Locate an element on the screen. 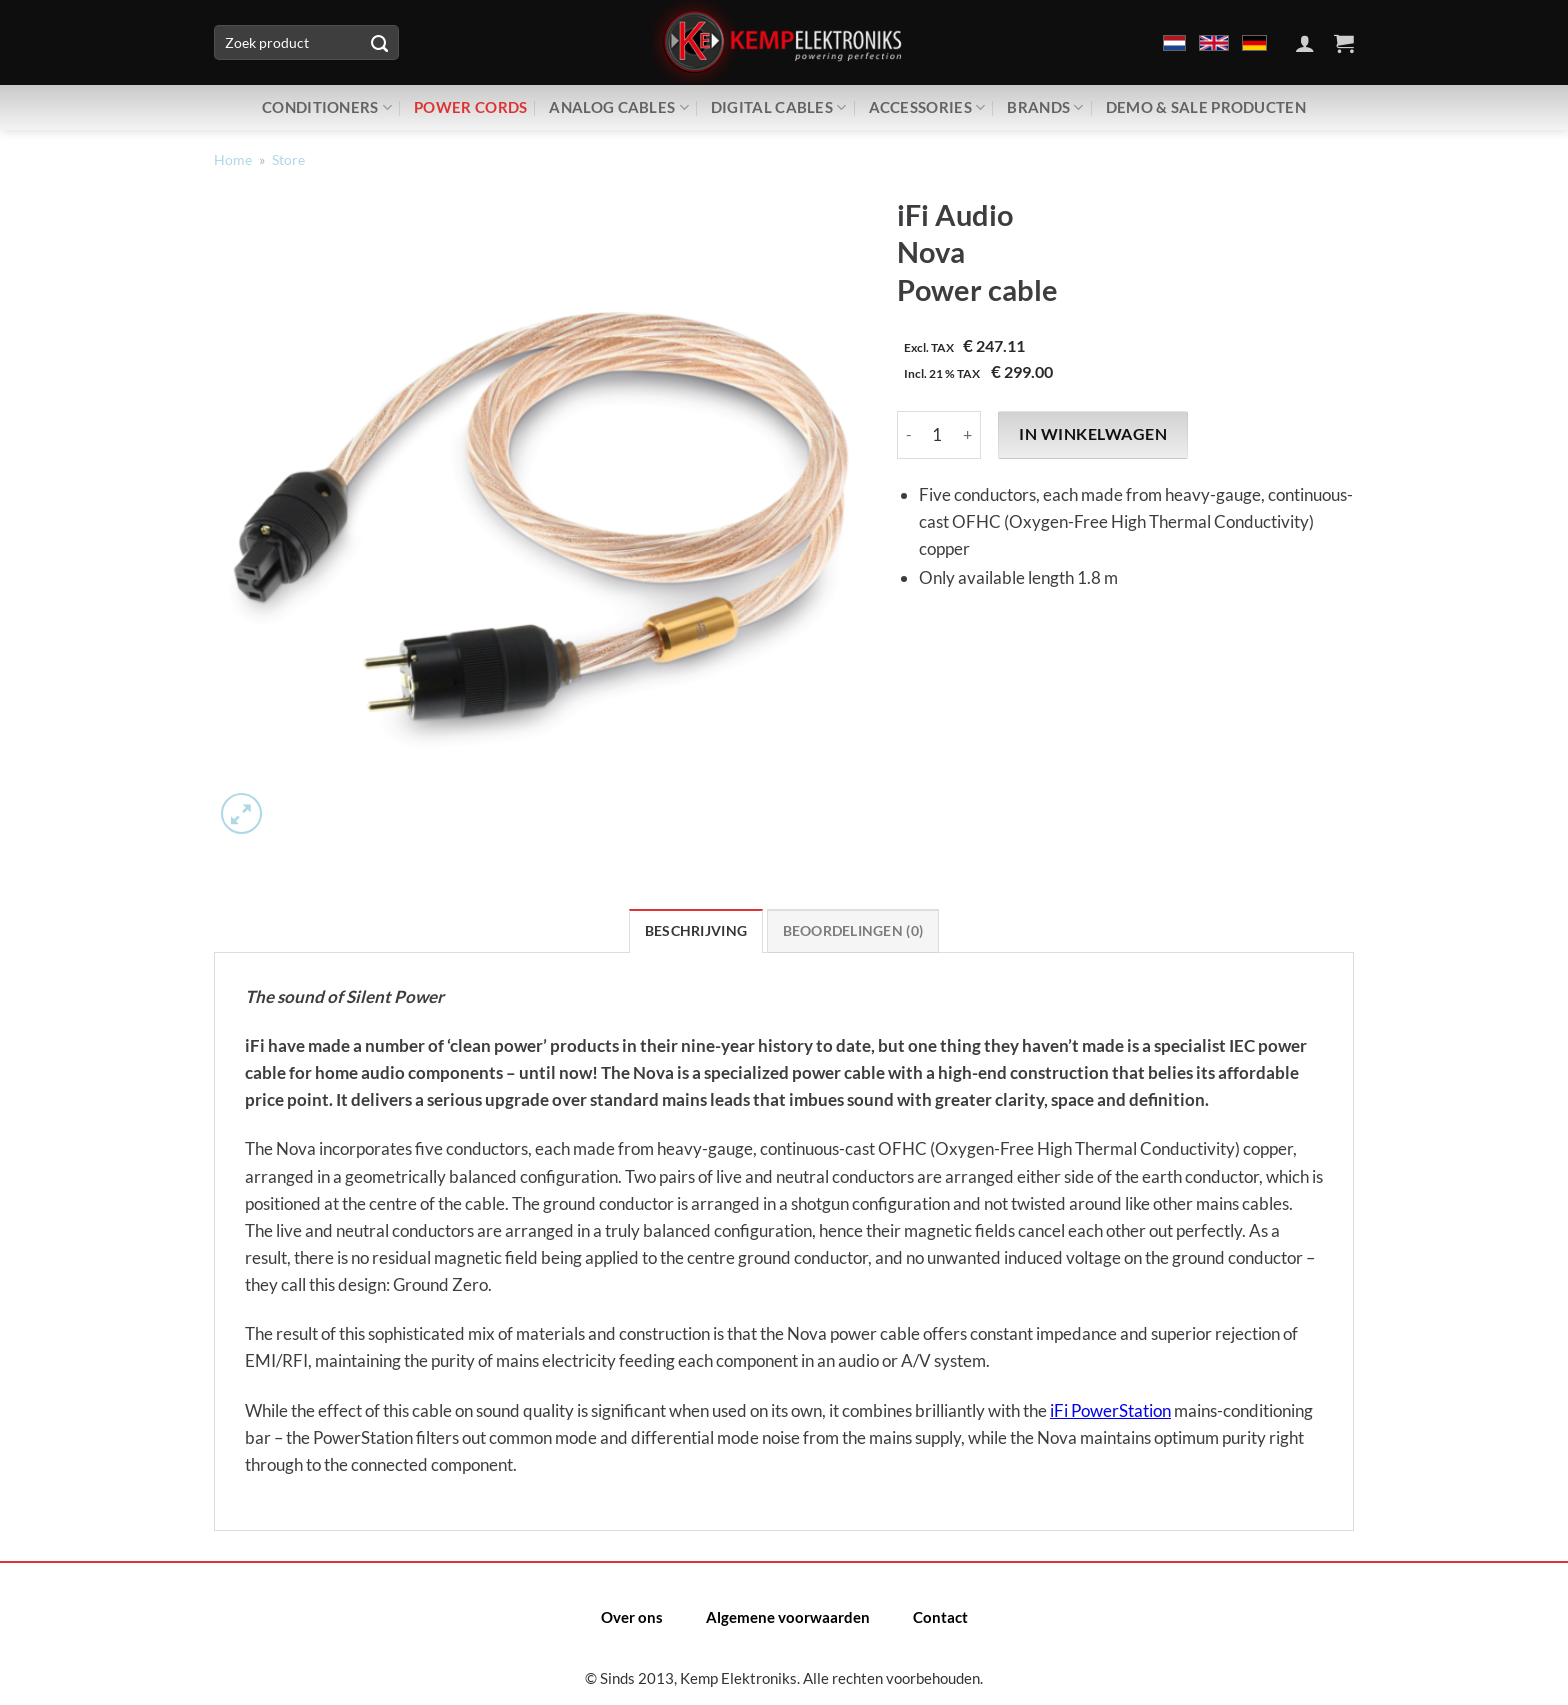 Image resolution: width=1568 pixels, height=1705 pixels. In winkelwagen is located at coordinates (1093, 434).